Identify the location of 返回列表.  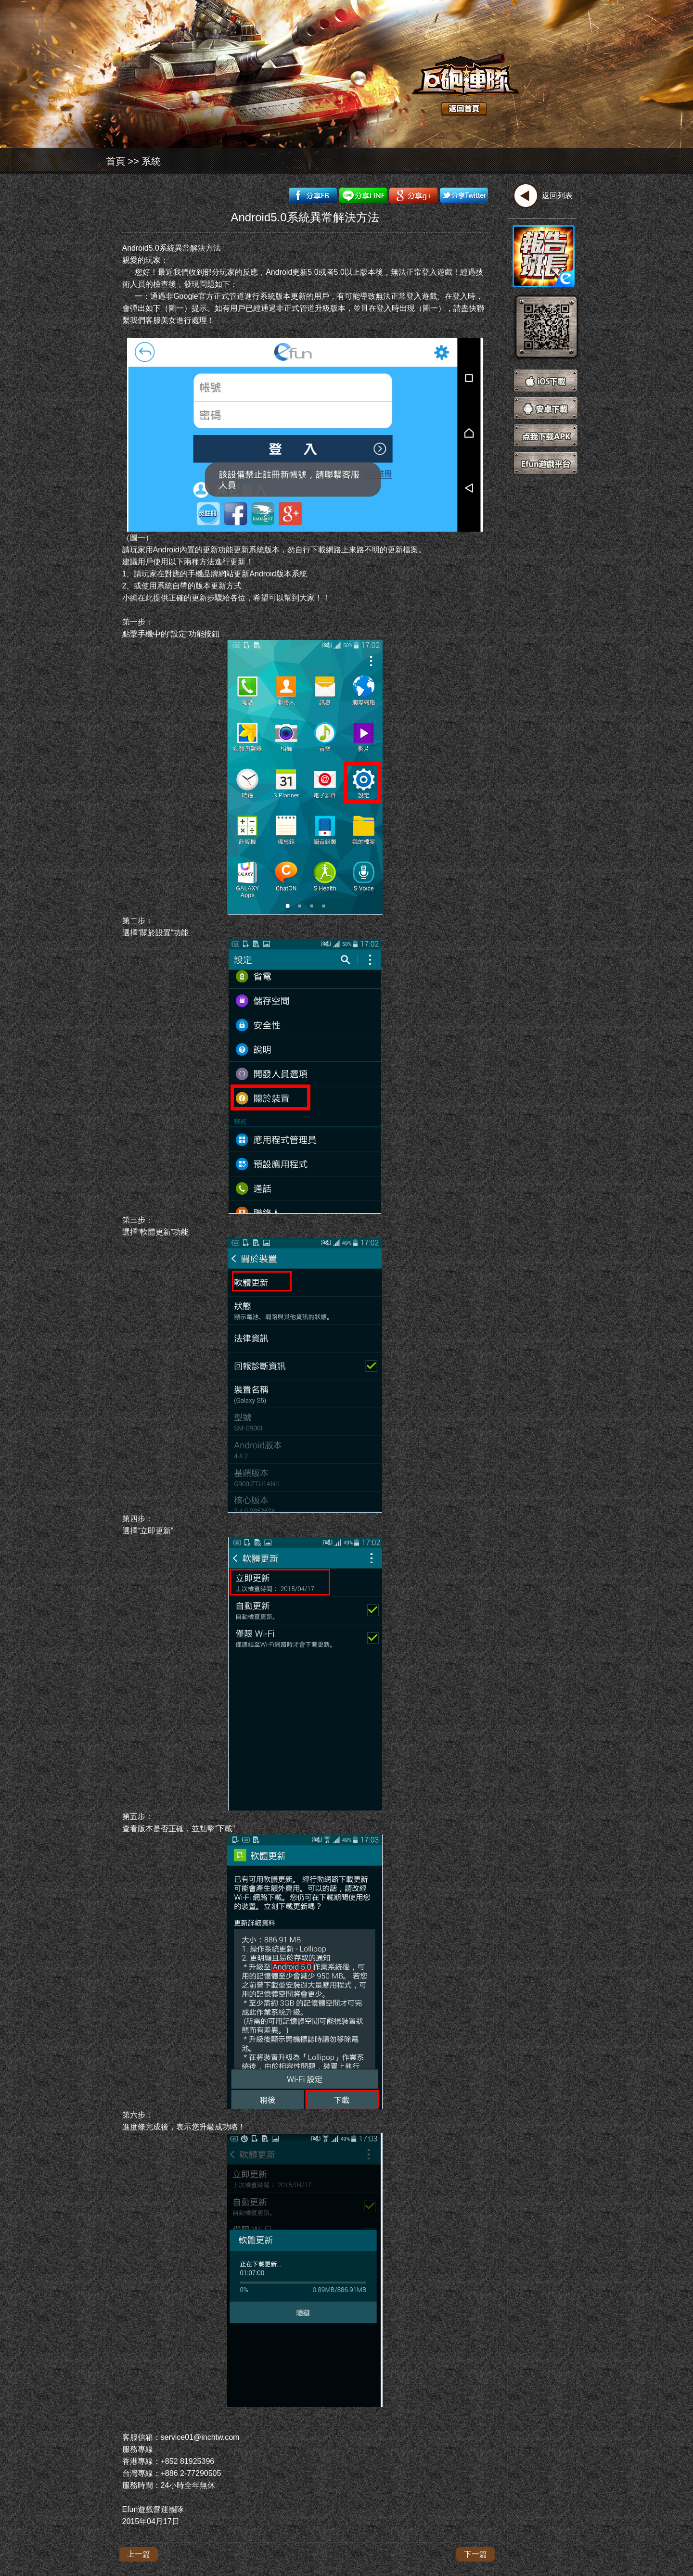
(557, 195).